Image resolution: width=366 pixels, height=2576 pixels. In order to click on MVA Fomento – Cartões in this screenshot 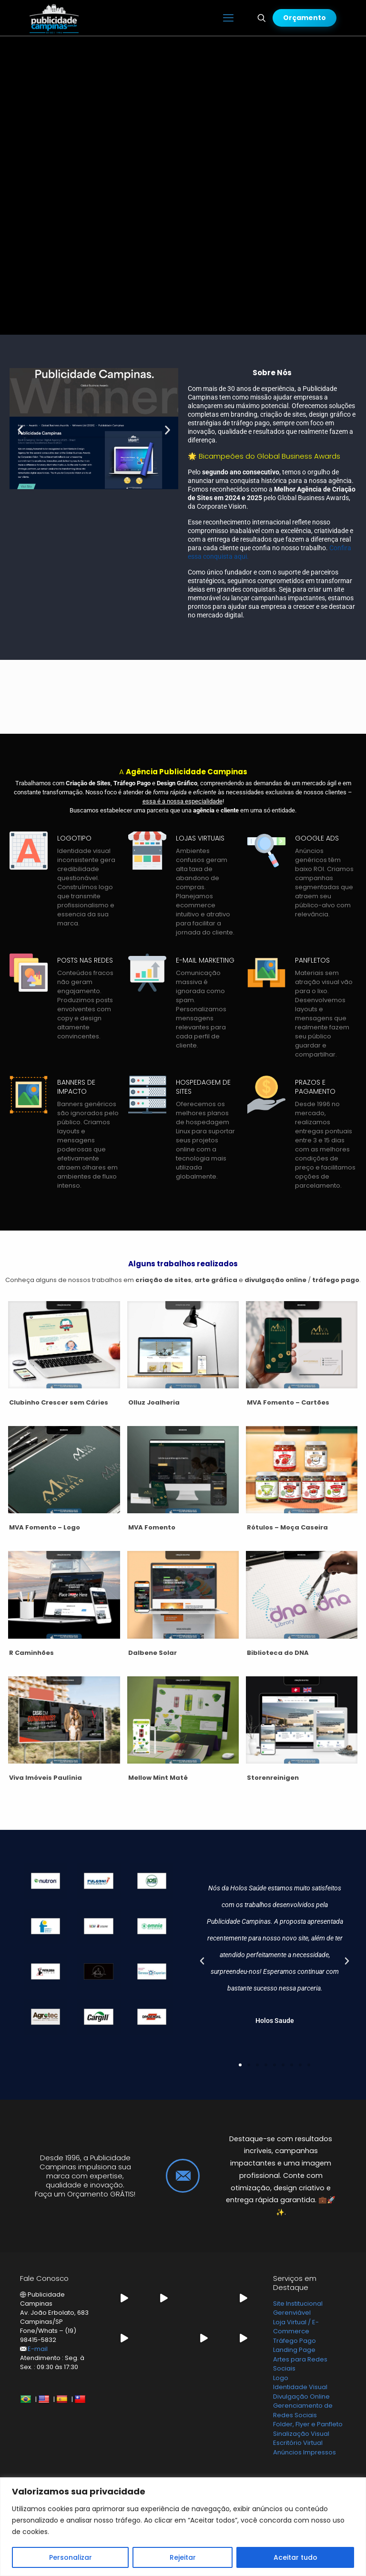, I will do `click(288, 1402)`.